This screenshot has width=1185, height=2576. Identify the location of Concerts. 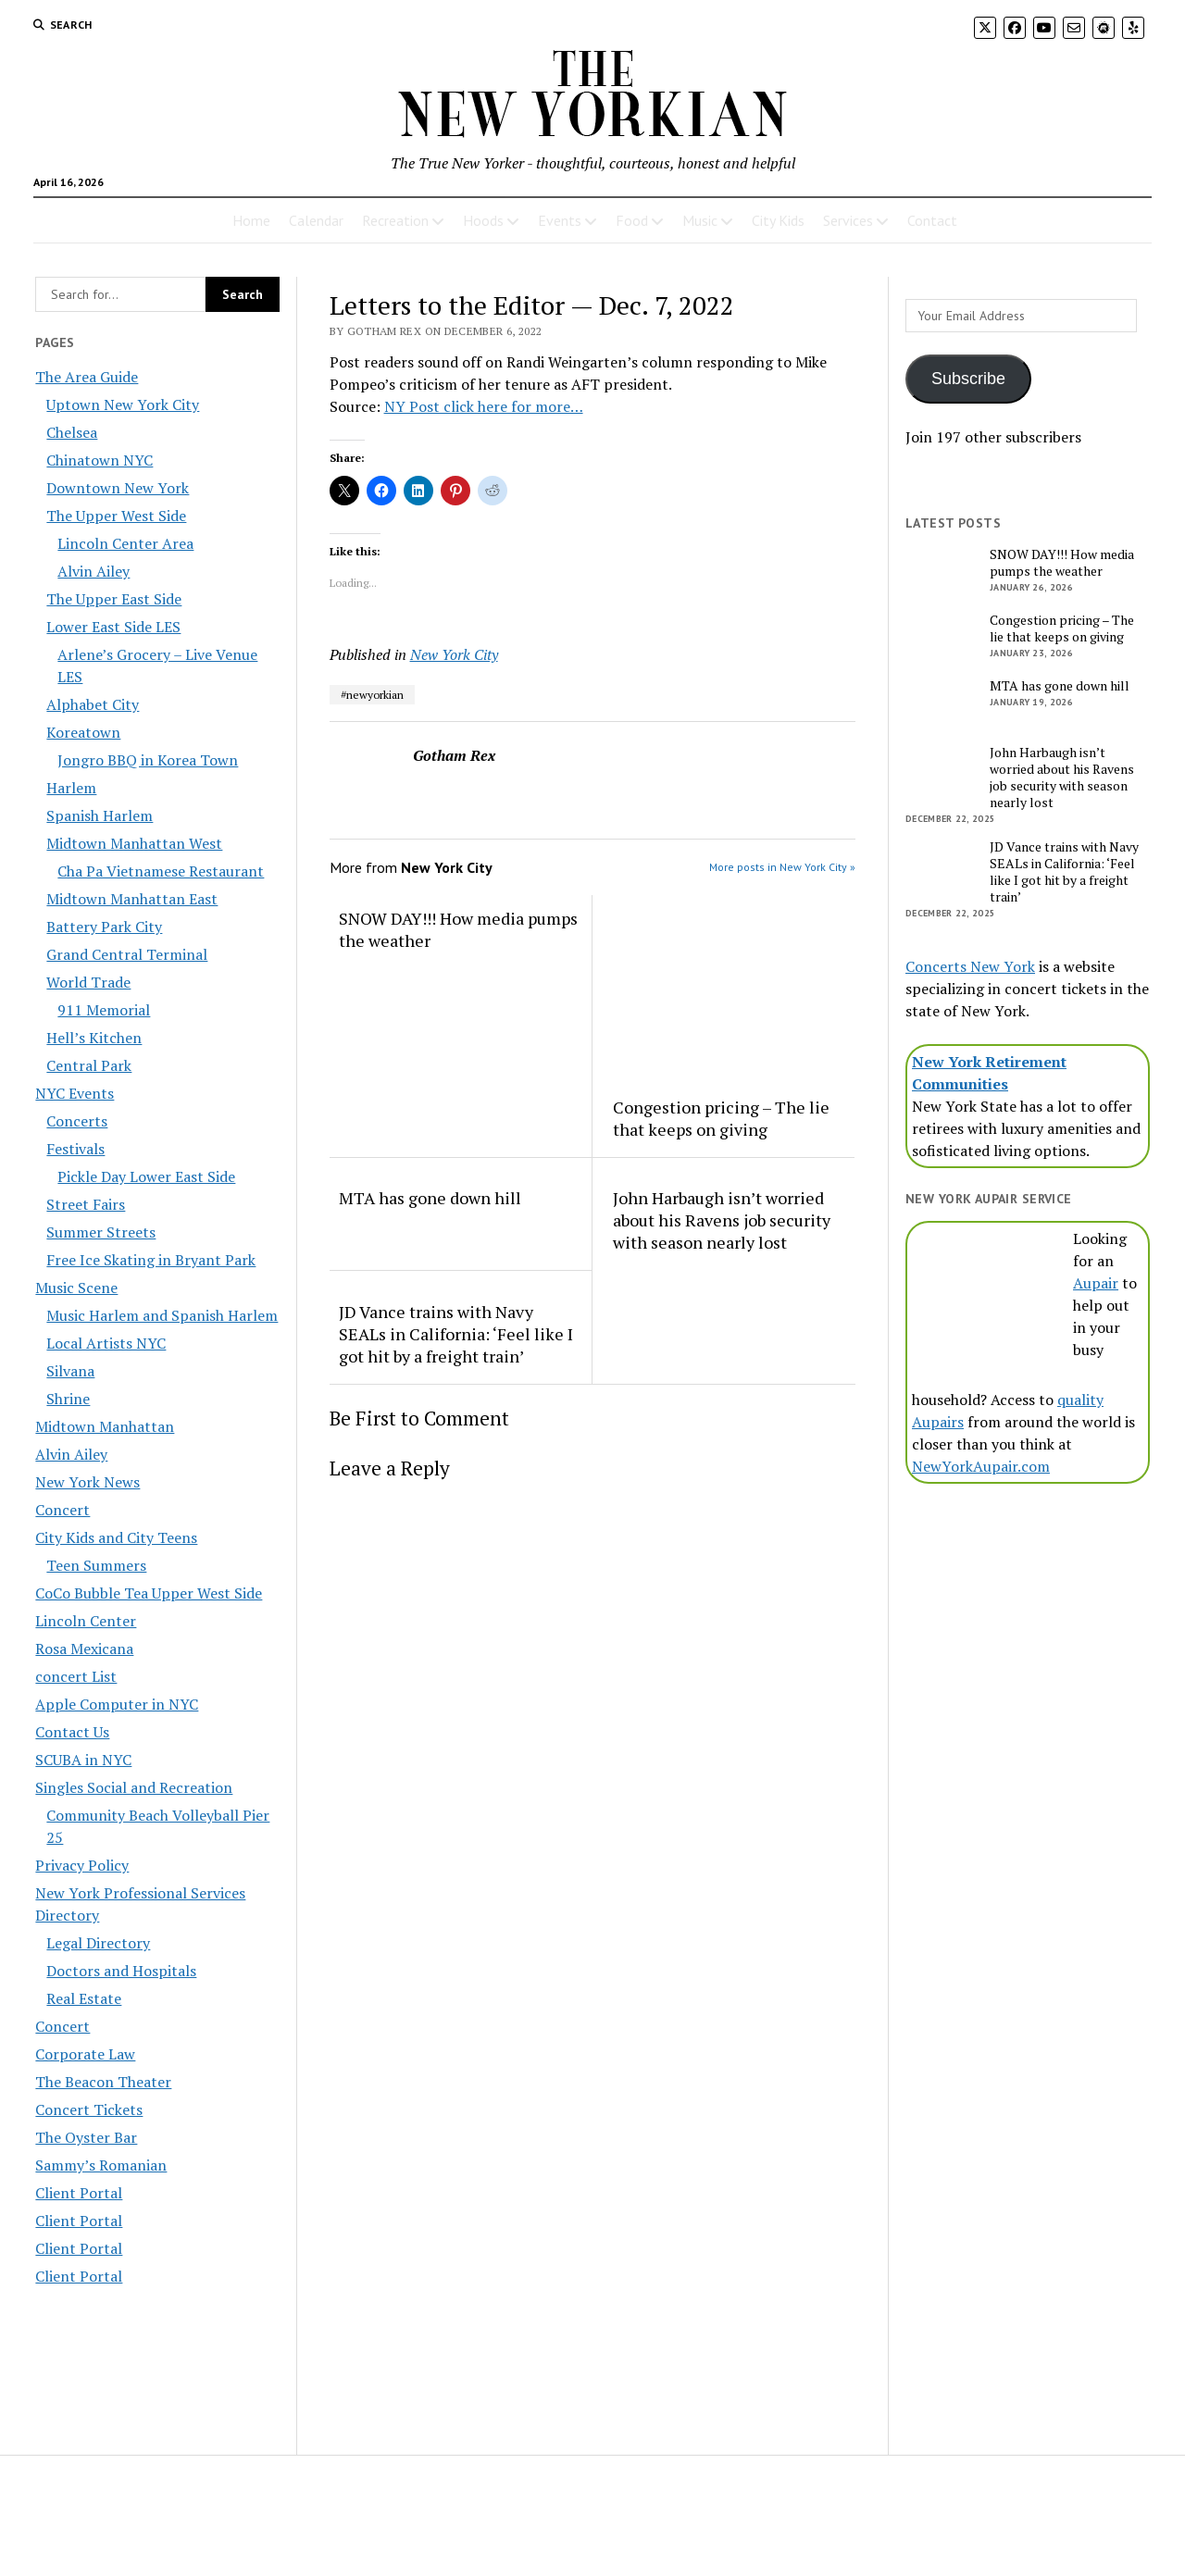
(76, 1121).